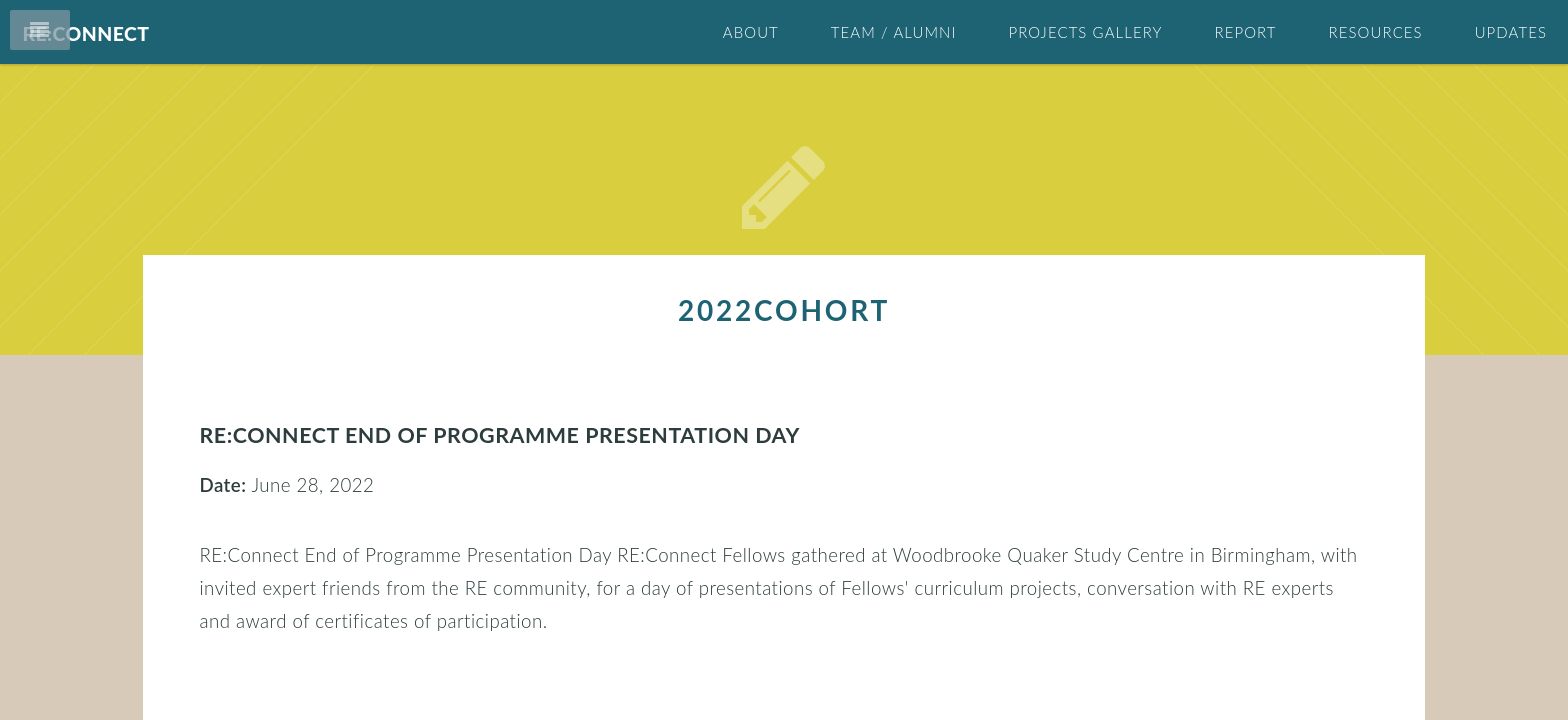  What do you see at coordinates (1511, 32) in the screenshot?
I see `Updates` at bounding box center [1511, 32].